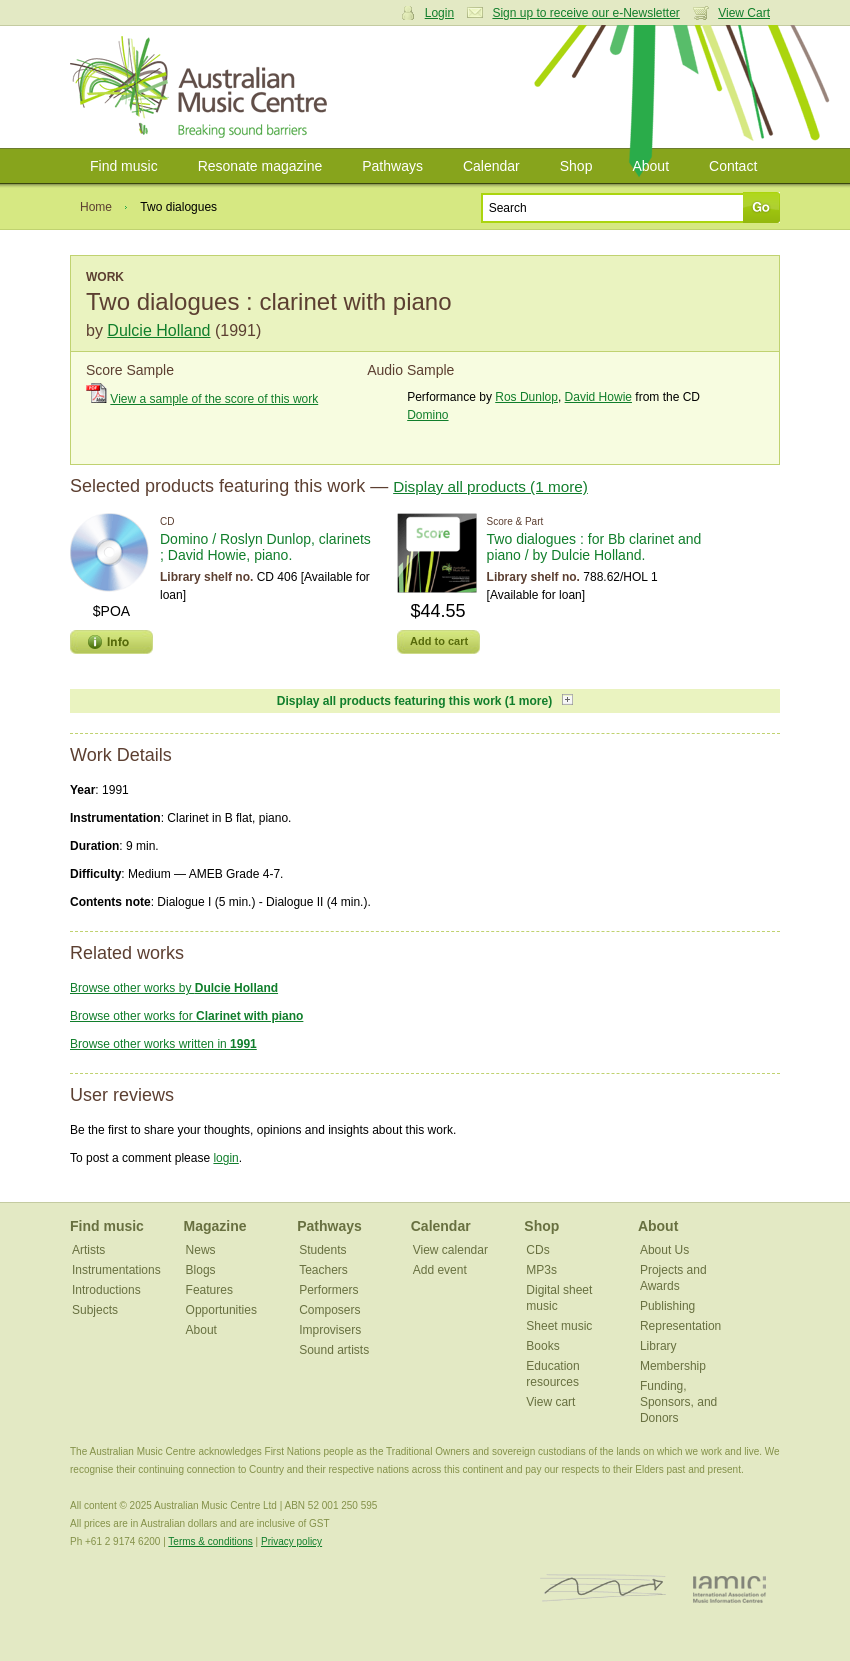 The image size is (850, 1661). I want to click on Calendar, so click(491, 166).